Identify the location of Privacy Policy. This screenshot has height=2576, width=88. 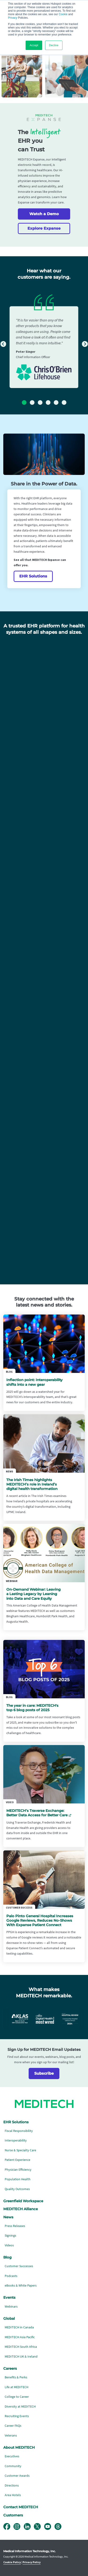
(32, 2562).